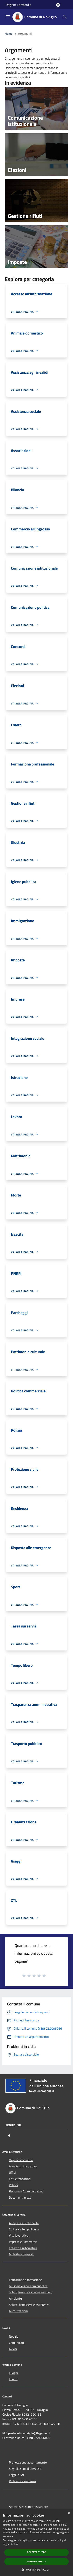  I want to click on [Facebook], so click(9, 2135).